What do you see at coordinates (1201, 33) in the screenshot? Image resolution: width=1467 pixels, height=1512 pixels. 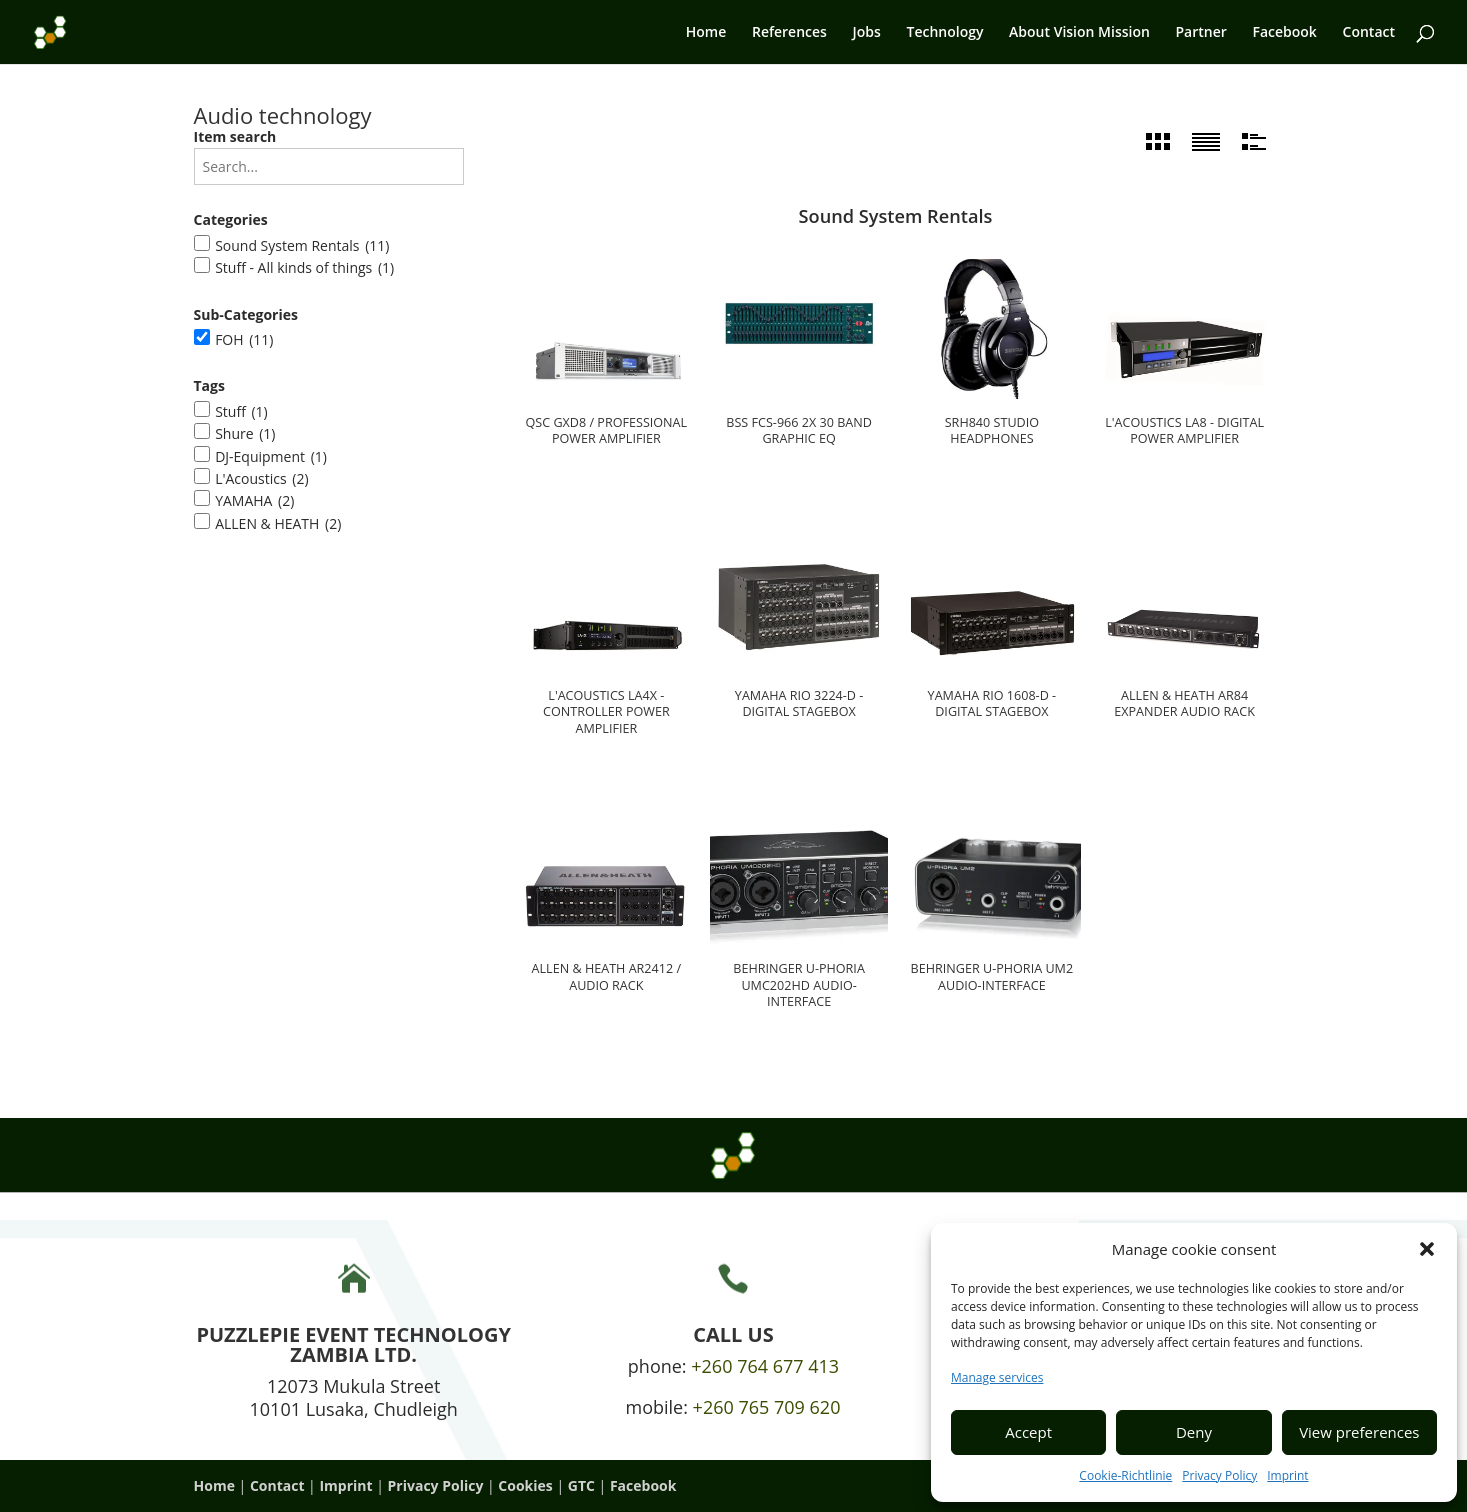 I see `Partner` at bounding box center [1201, 33].